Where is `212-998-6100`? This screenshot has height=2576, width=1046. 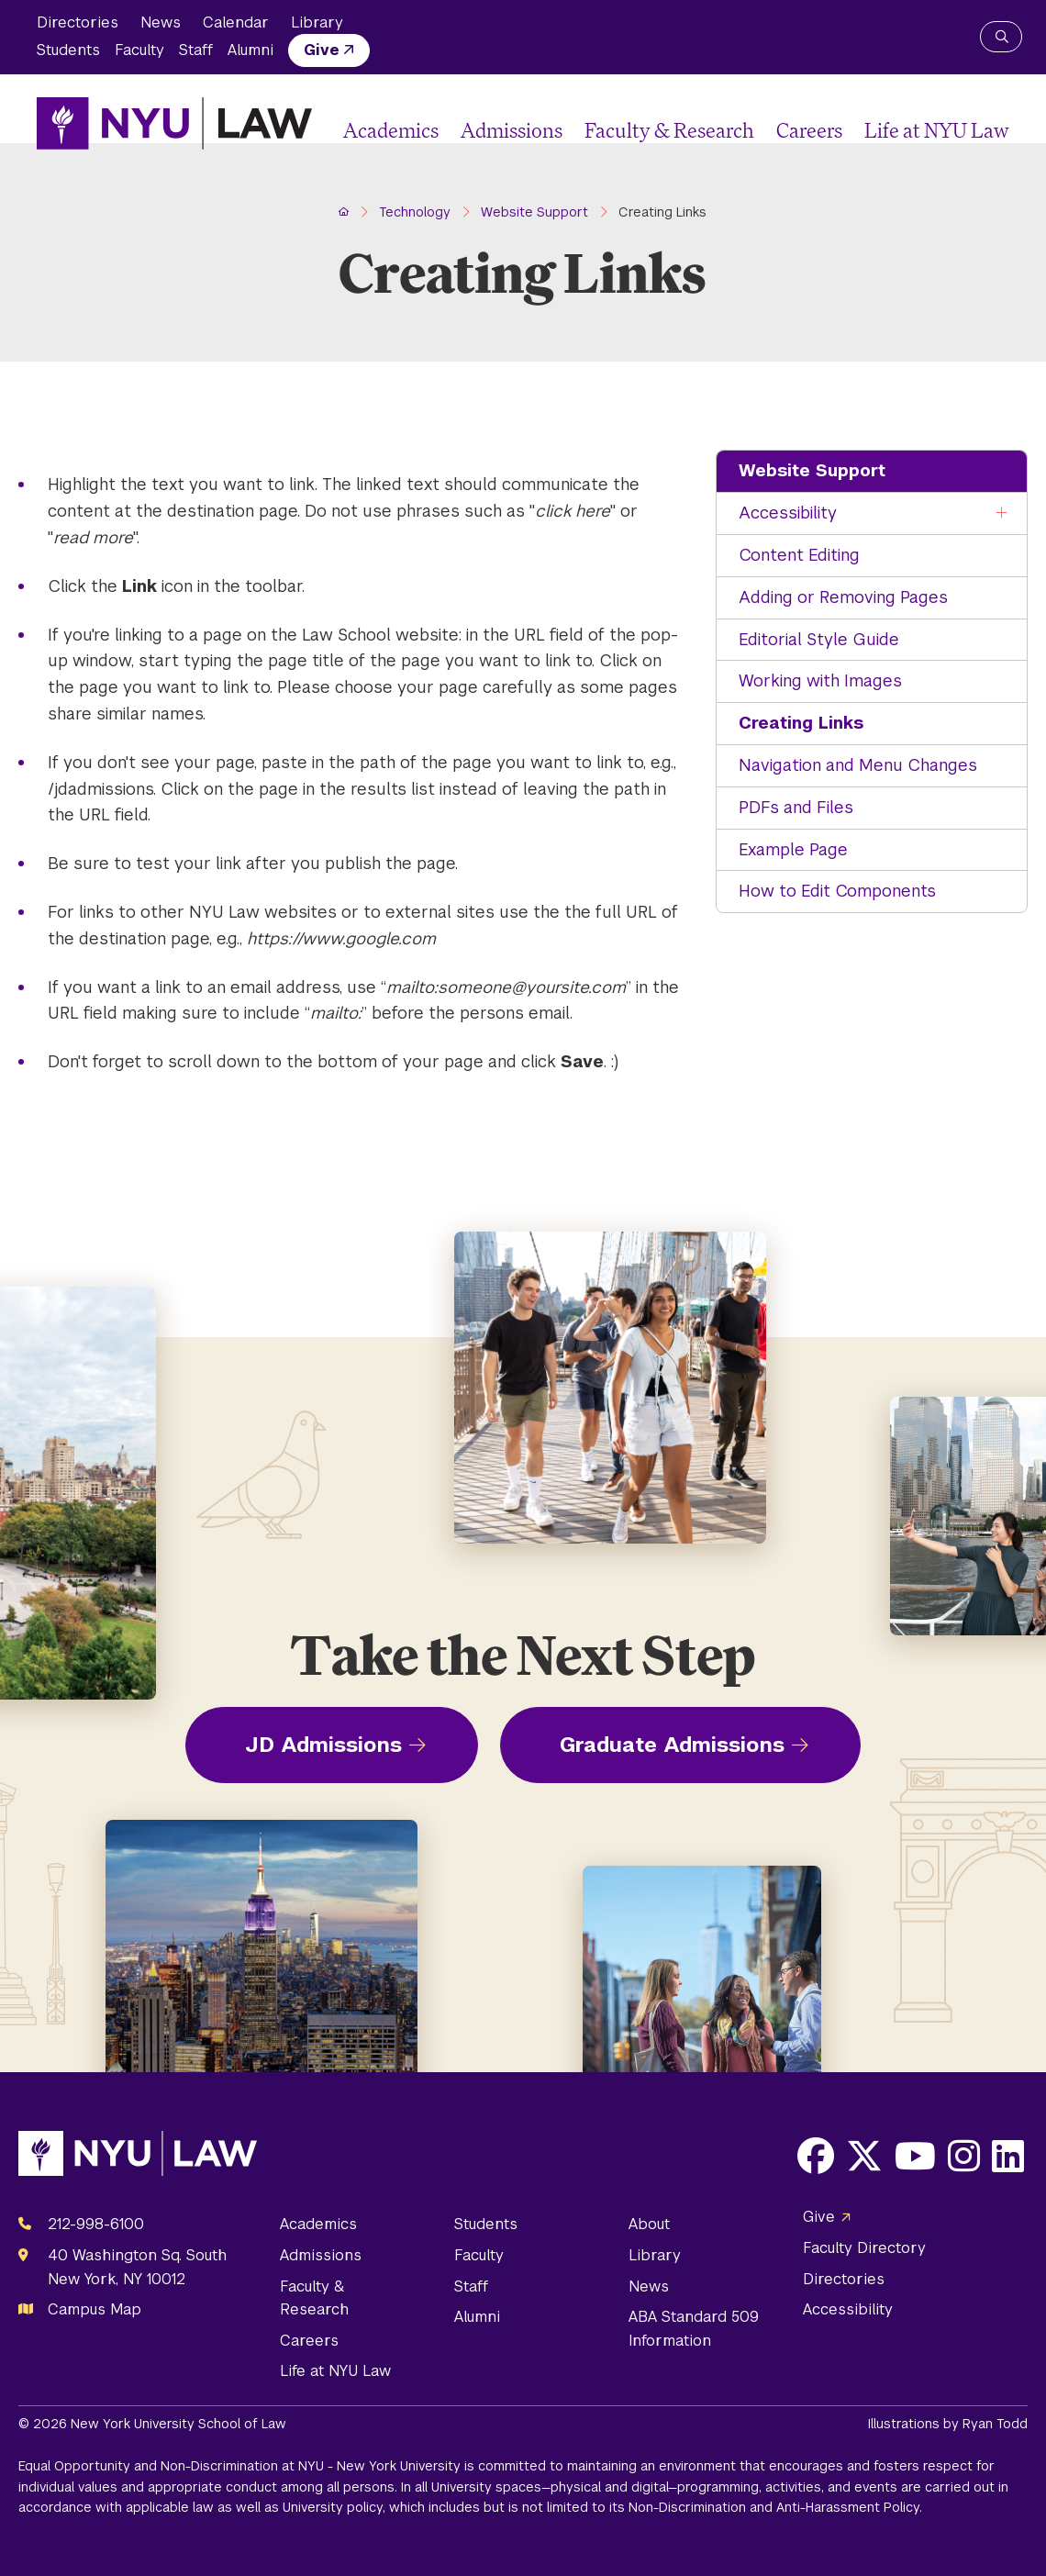 212-998-6100 is located at coordinates (96, 2224).